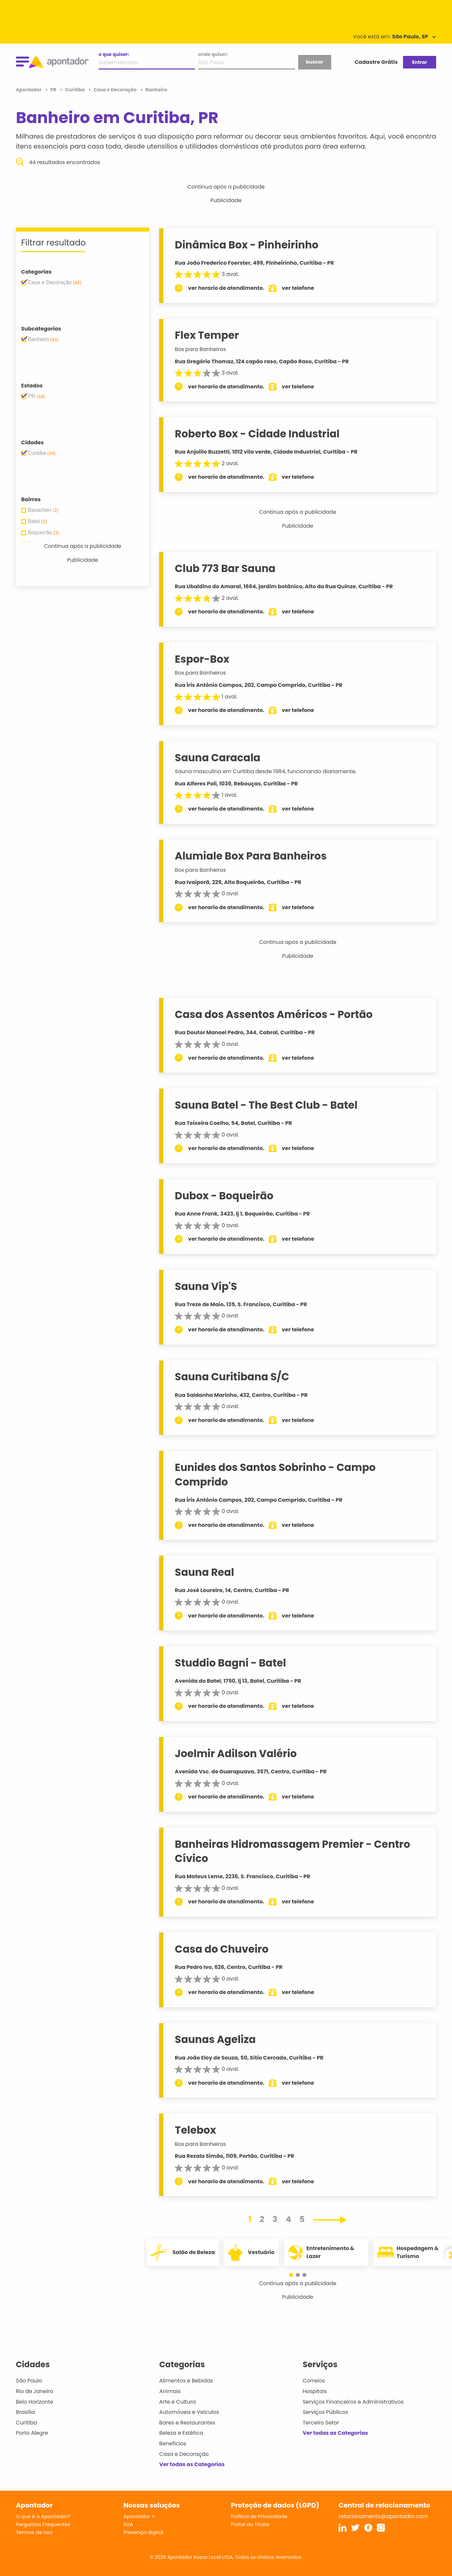  I want to click on Serviços Financeiros e Administrativos, so click(353, 2402).